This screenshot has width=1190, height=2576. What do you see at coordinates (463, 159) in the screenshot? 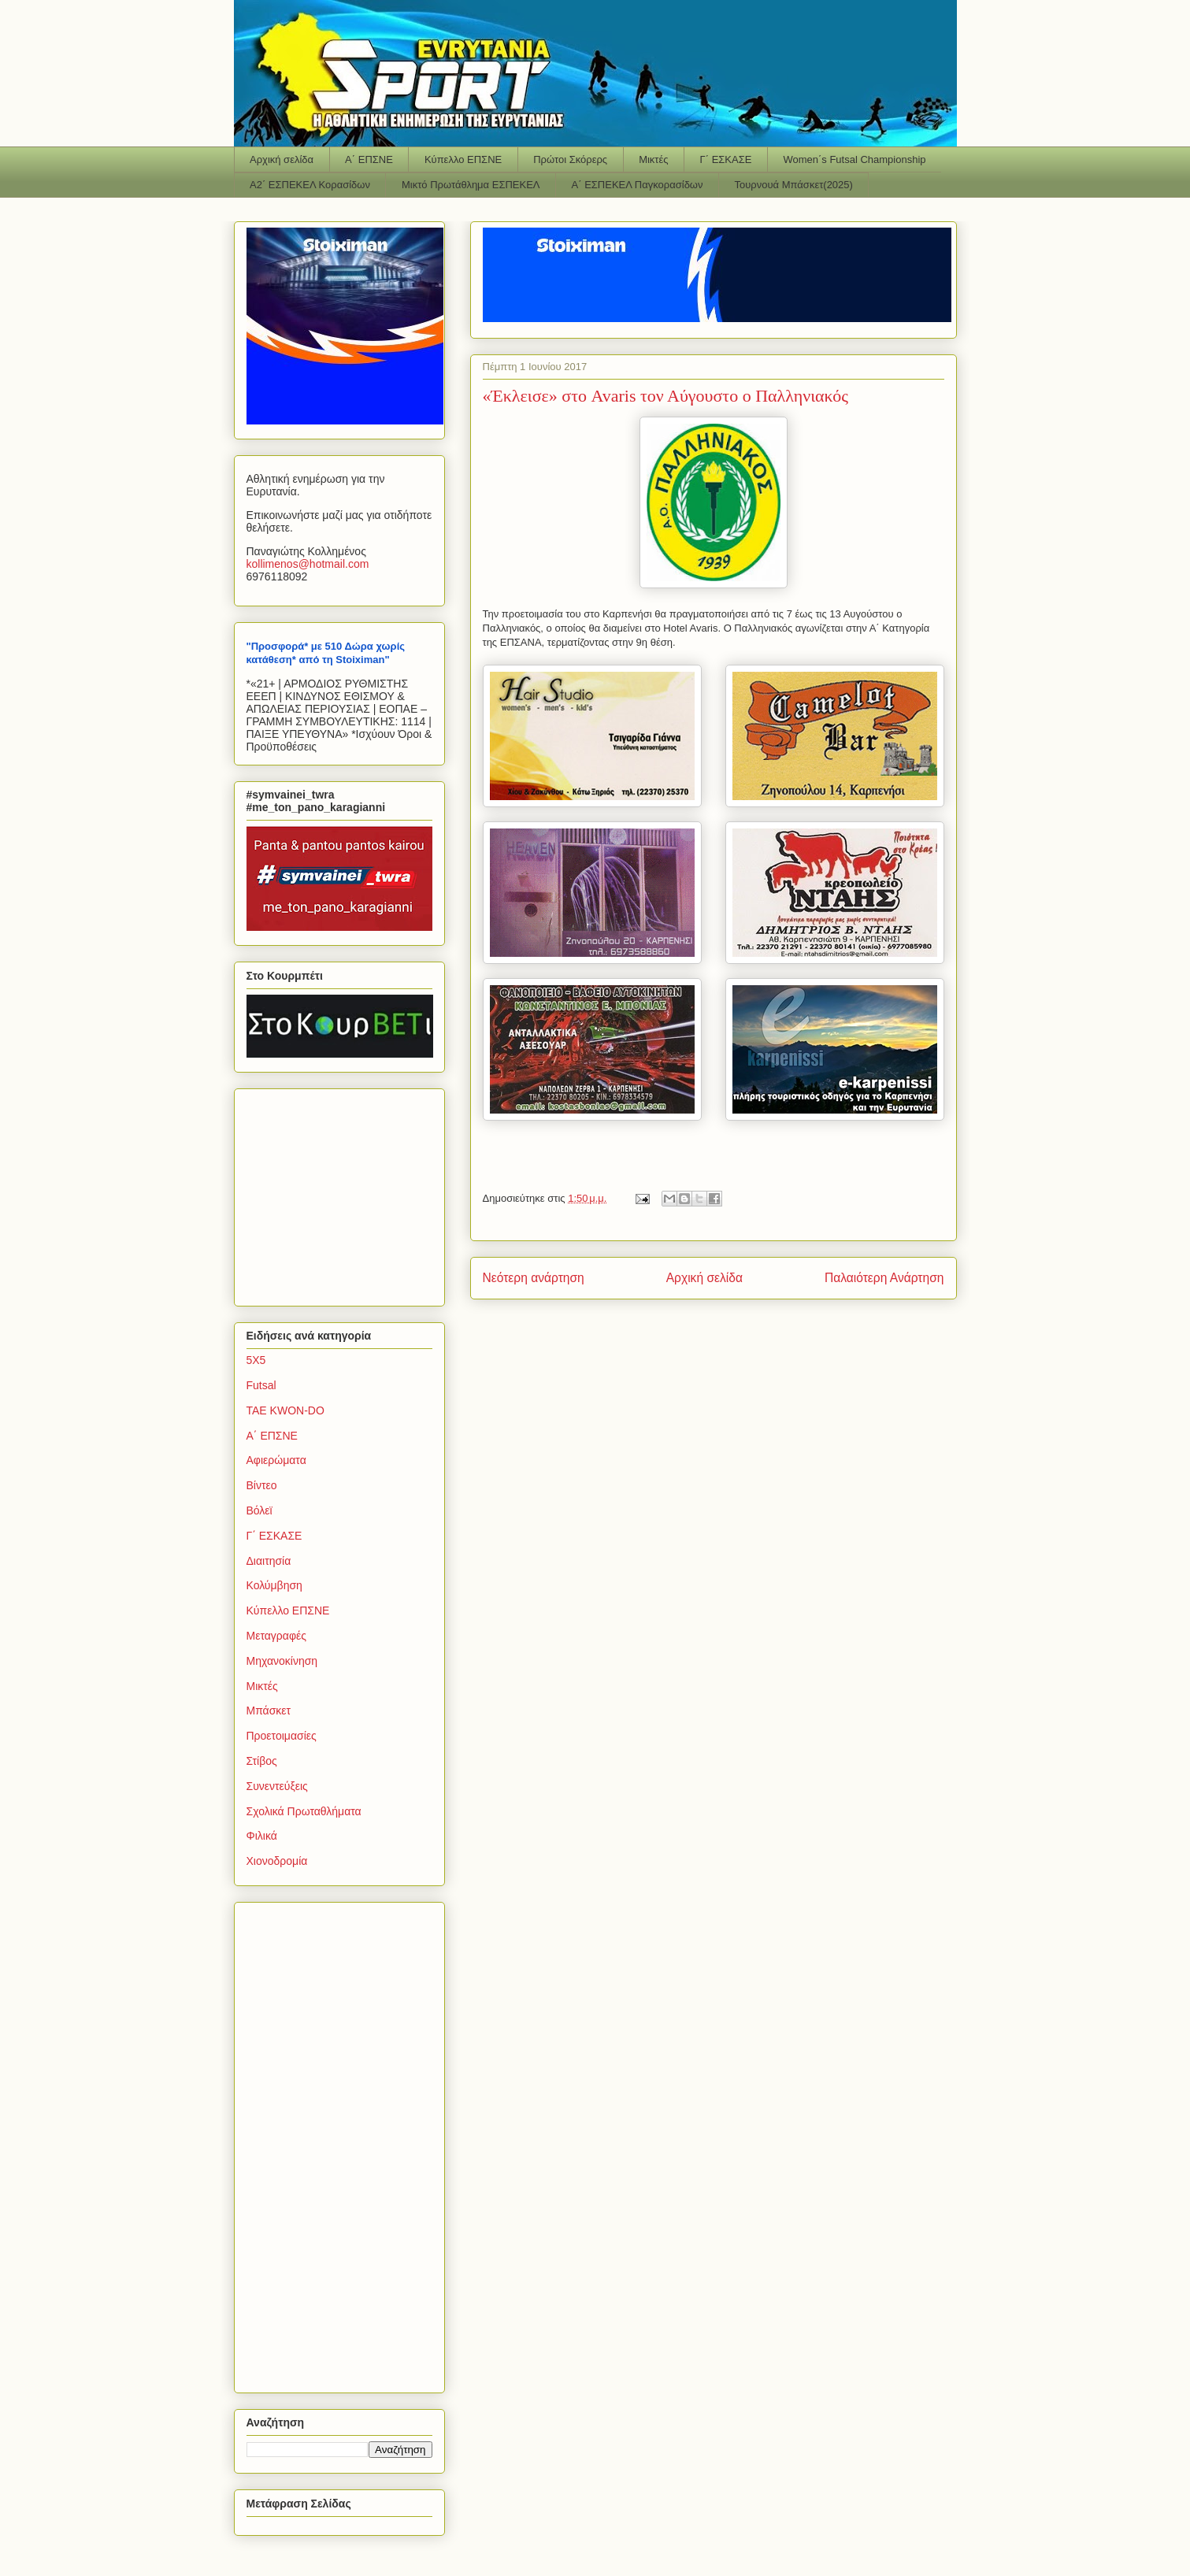
I see `Κύπελλο ΕΠΣΝΕ` at bounding box center [463, 159].